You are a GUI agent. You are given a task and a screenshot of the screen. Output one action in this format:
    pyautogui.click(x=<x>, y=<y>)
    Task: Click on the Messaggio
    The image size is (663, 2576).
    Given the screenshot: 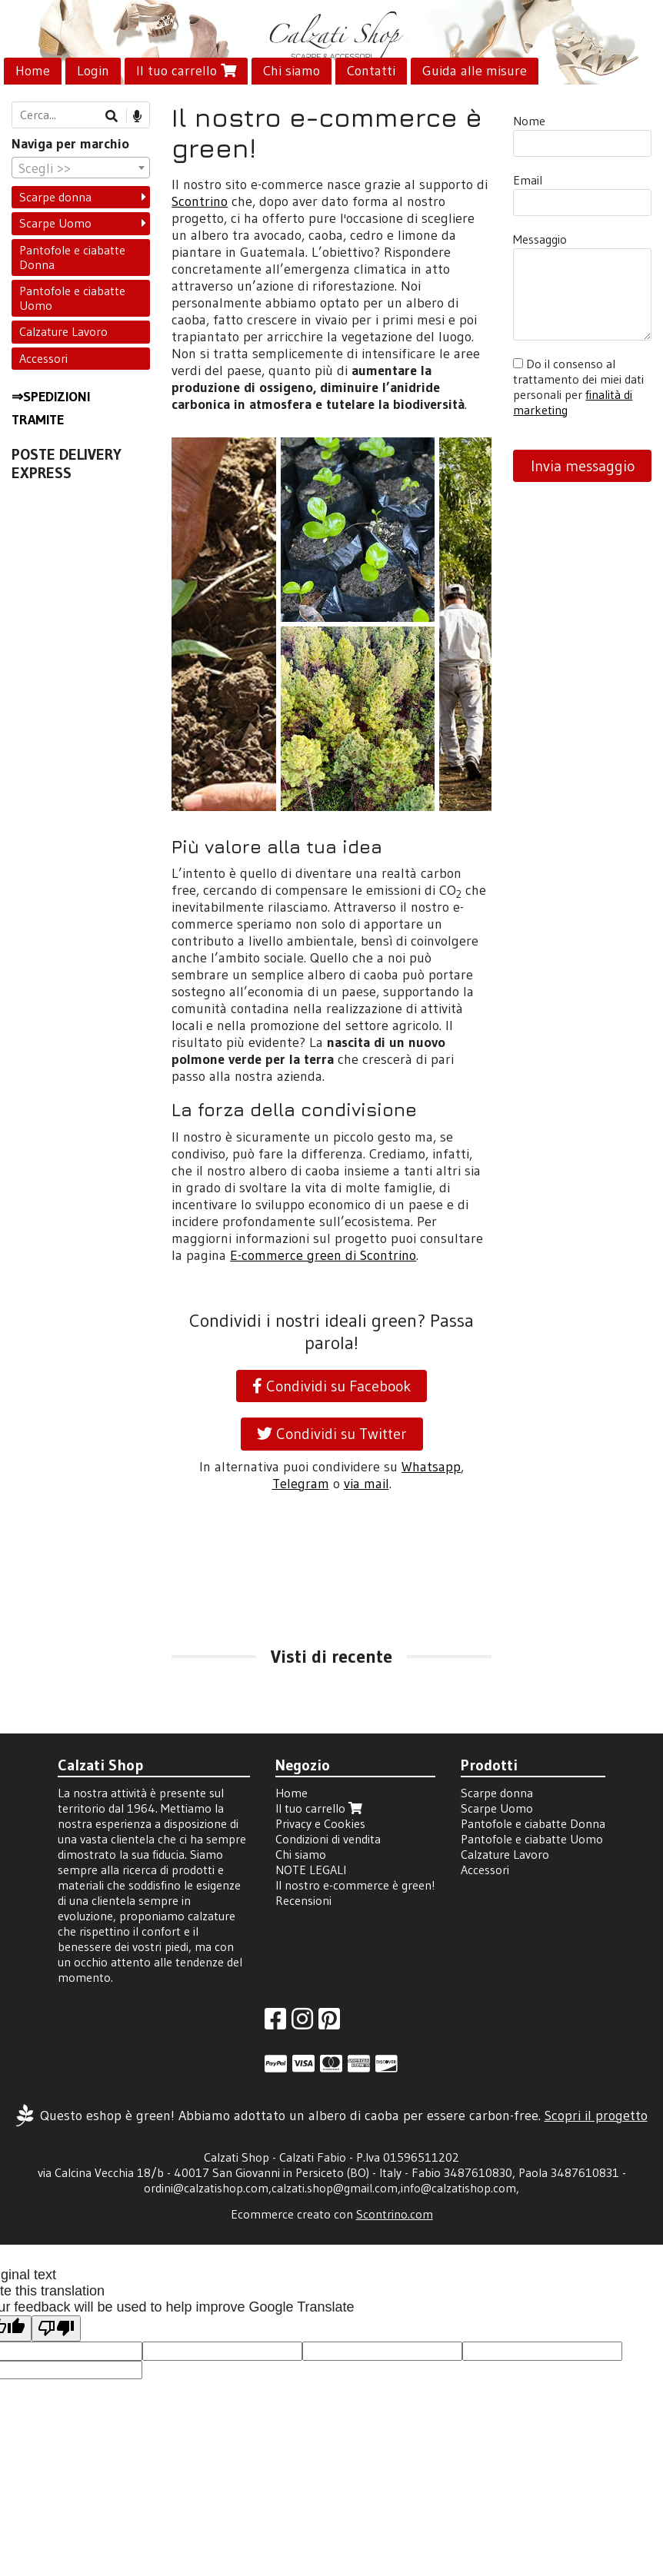 What is the action you would take?
    pyautogui.click(x=540, y=239)
    